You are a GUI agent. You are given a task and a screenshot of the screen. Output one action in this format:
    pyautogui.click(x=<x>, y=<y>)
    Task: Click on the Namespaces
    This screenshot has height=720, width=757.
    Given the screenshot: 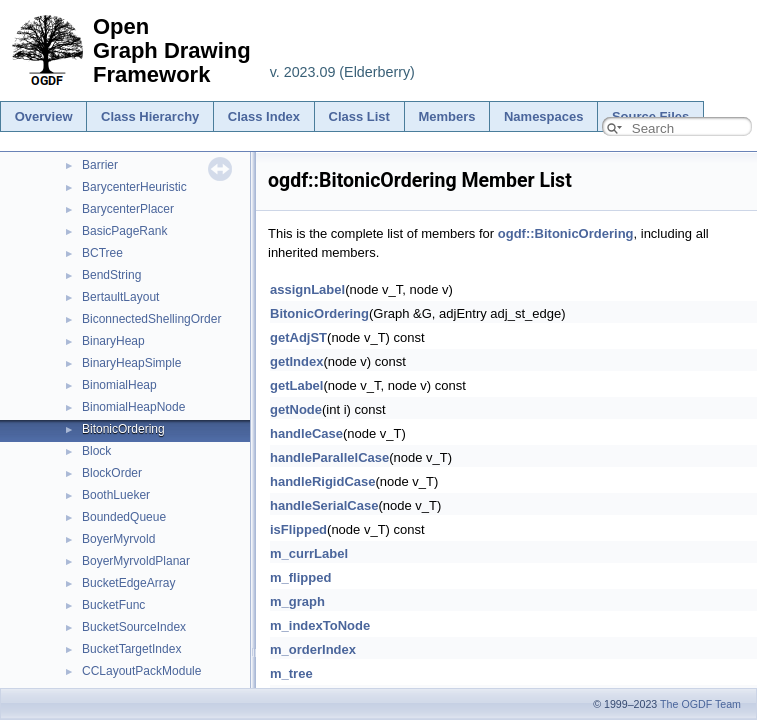 What is the action you would take?
    pyautogui.click(x=544, y=116)
    